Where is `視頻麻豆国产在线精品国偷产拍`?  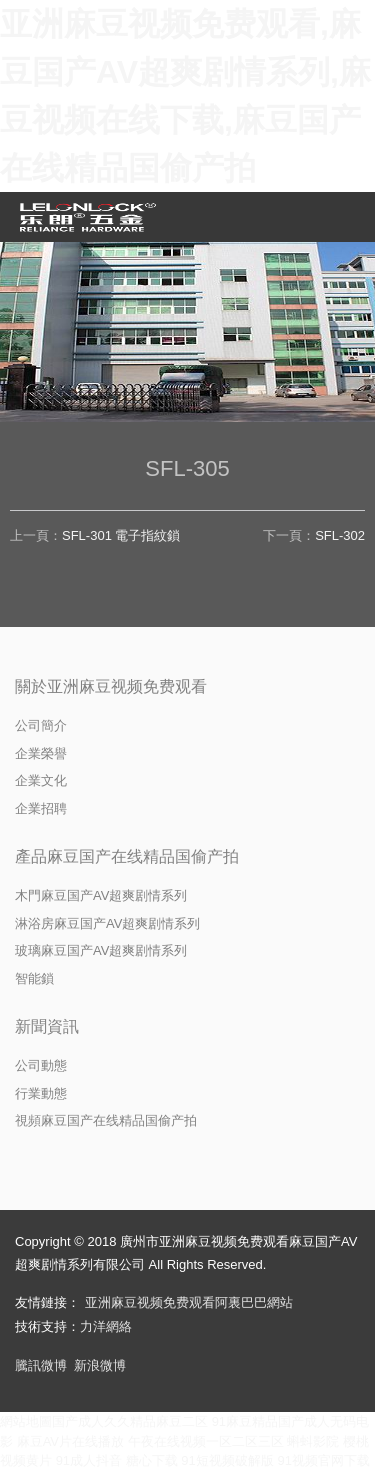
視頻麻豆国产在线精品国偷产拍 is located at coordinates (106, 1120).